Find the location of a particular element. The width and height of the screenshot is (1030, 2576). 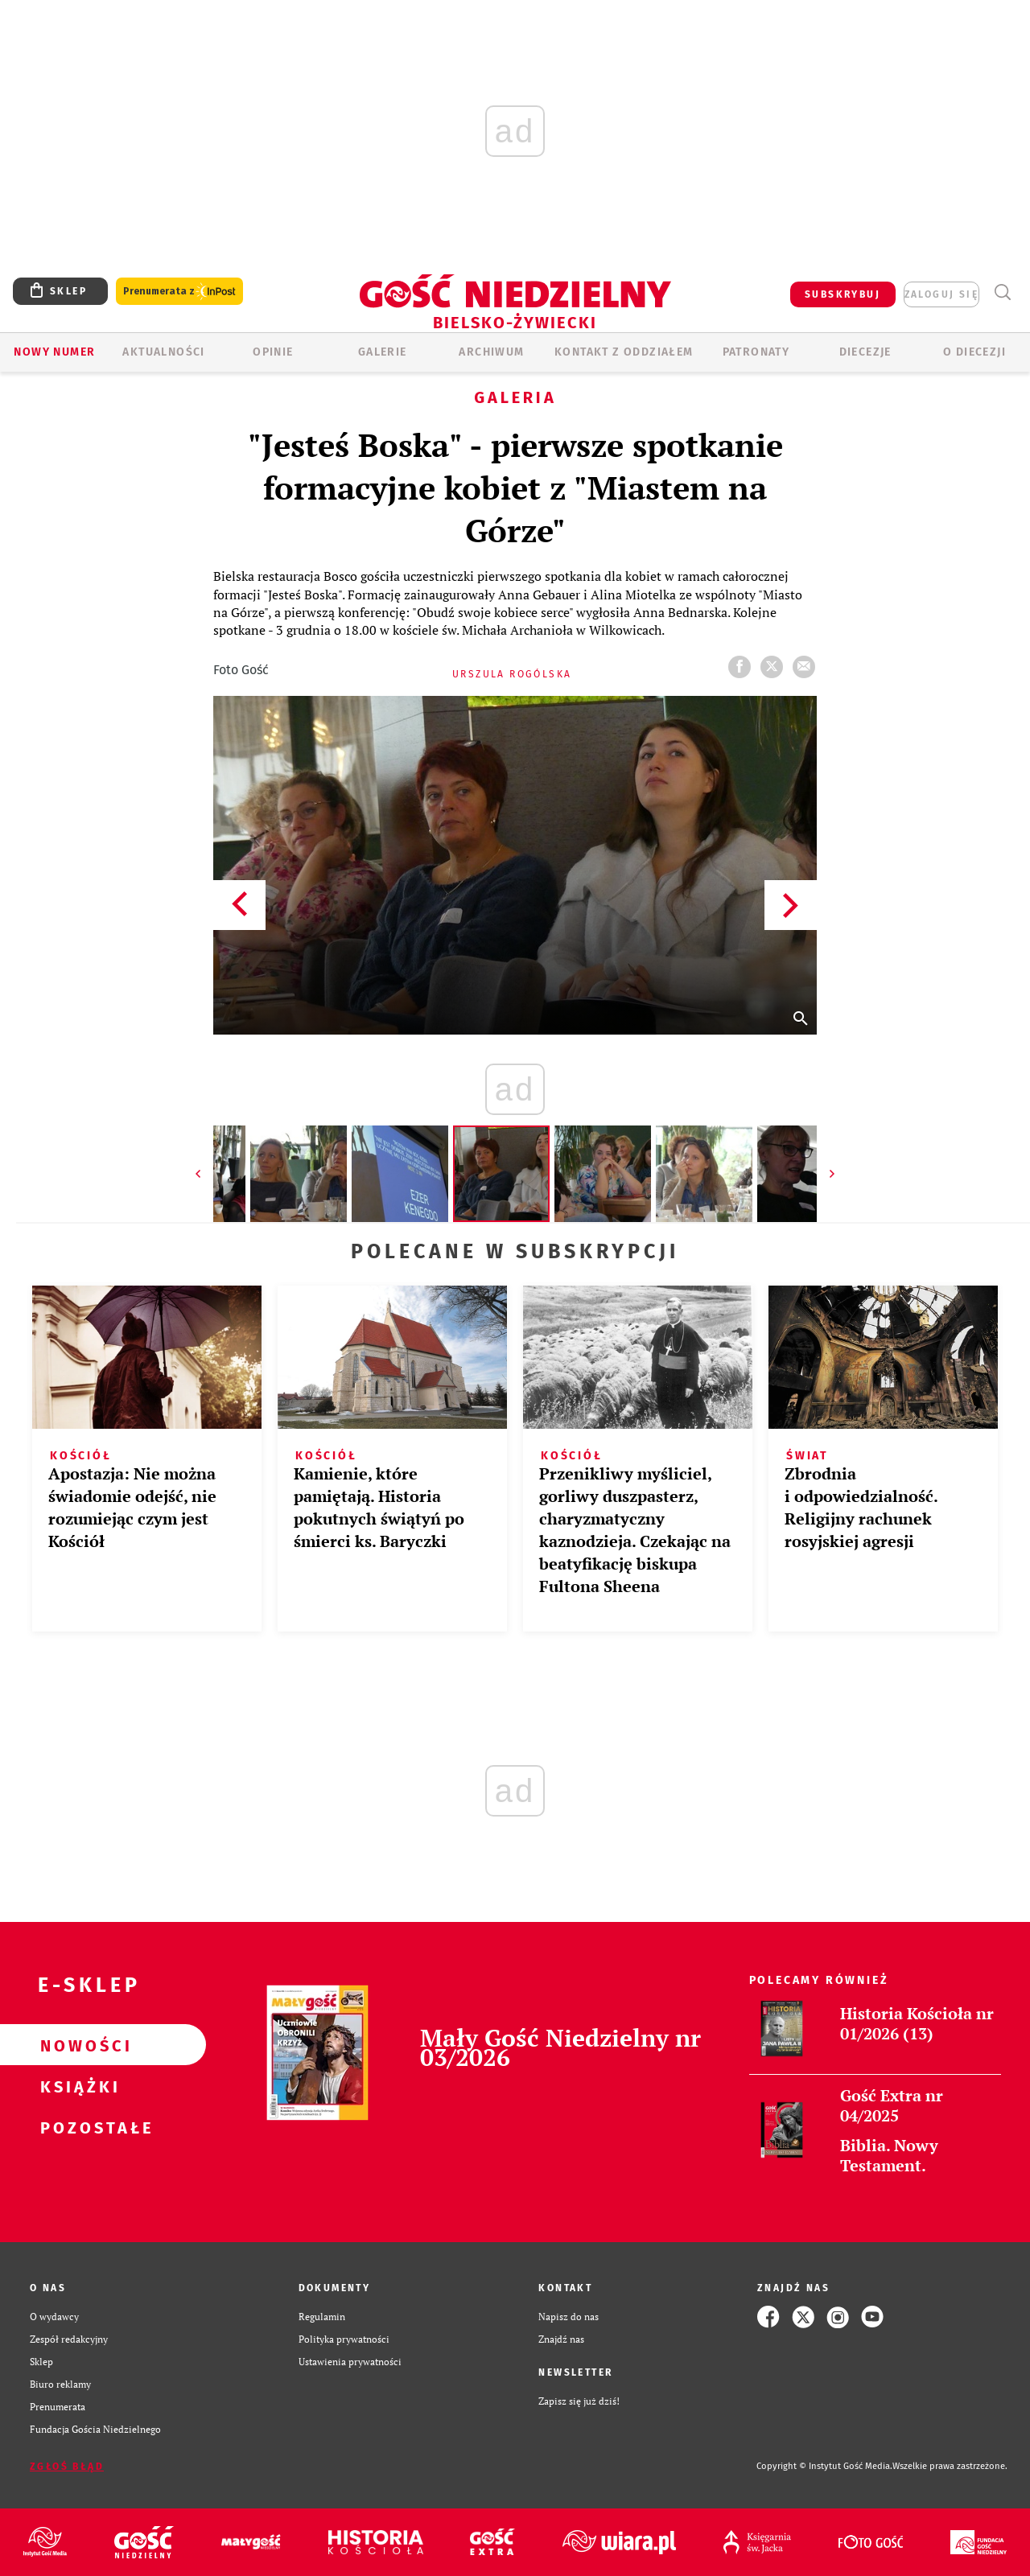

zaloguj się is located at coordinates (941, 294).